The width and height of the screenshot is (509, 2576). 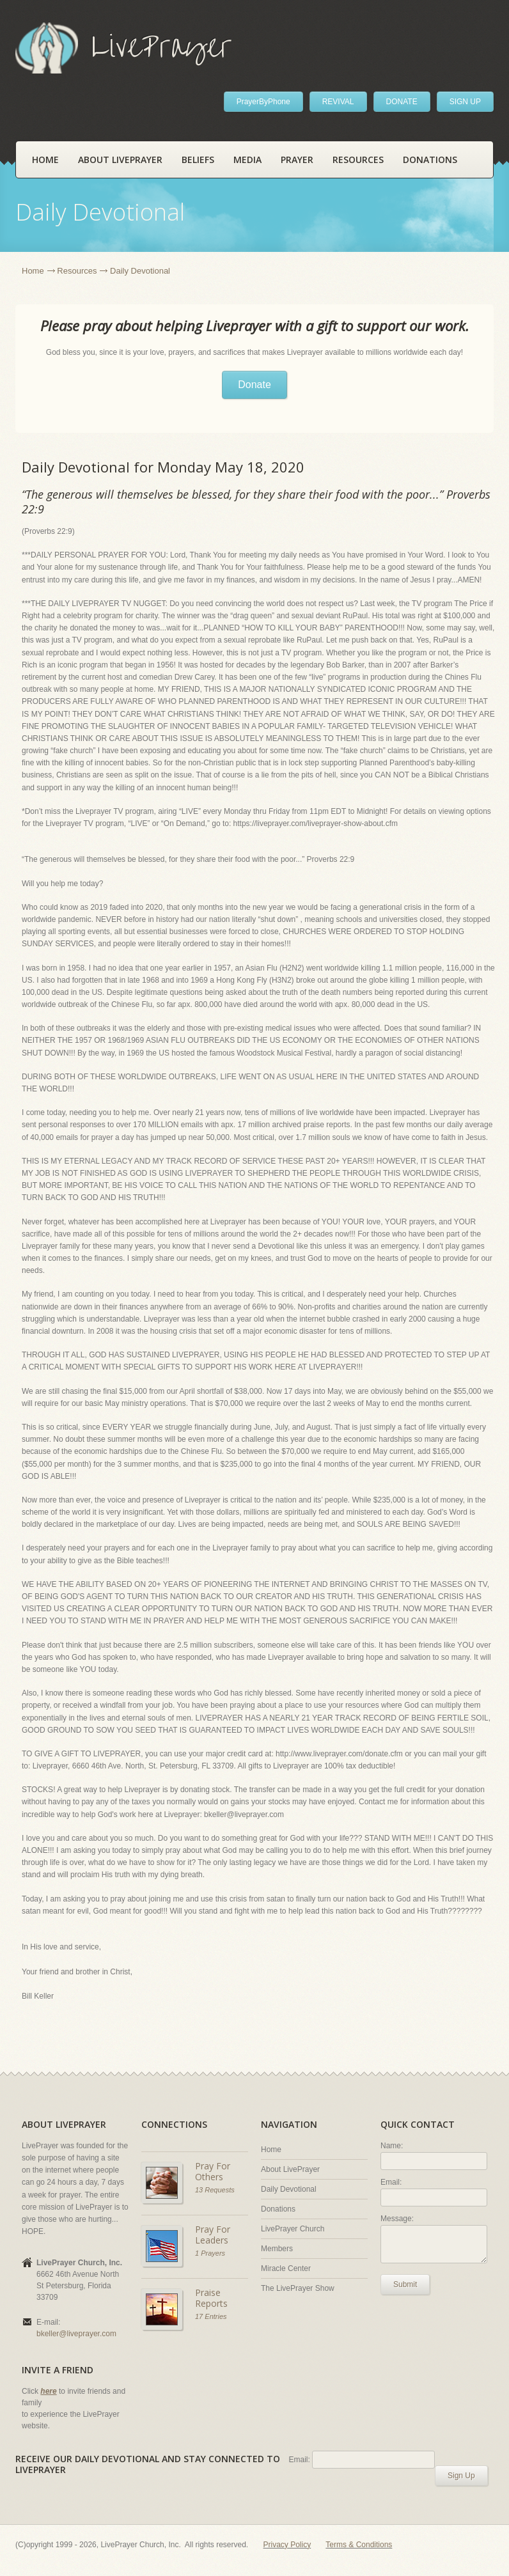 I want to click on Members, so click(x=277, y=2248).